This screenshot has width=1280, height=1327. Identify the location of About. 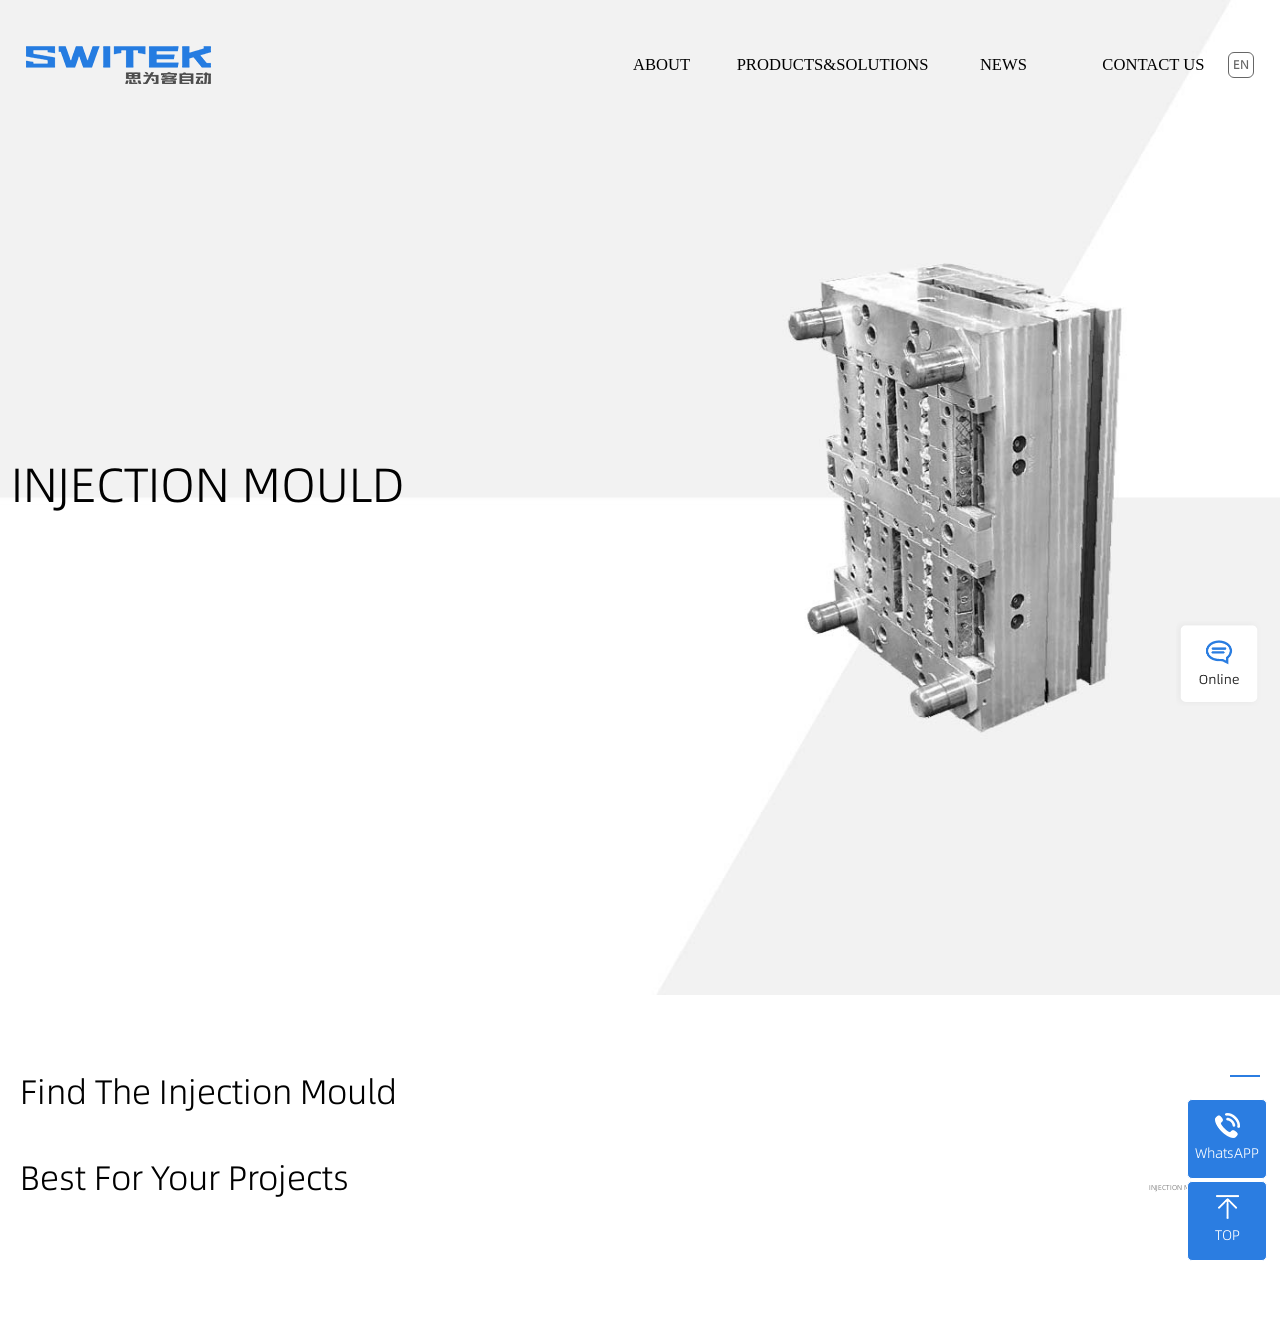
(661, 64).